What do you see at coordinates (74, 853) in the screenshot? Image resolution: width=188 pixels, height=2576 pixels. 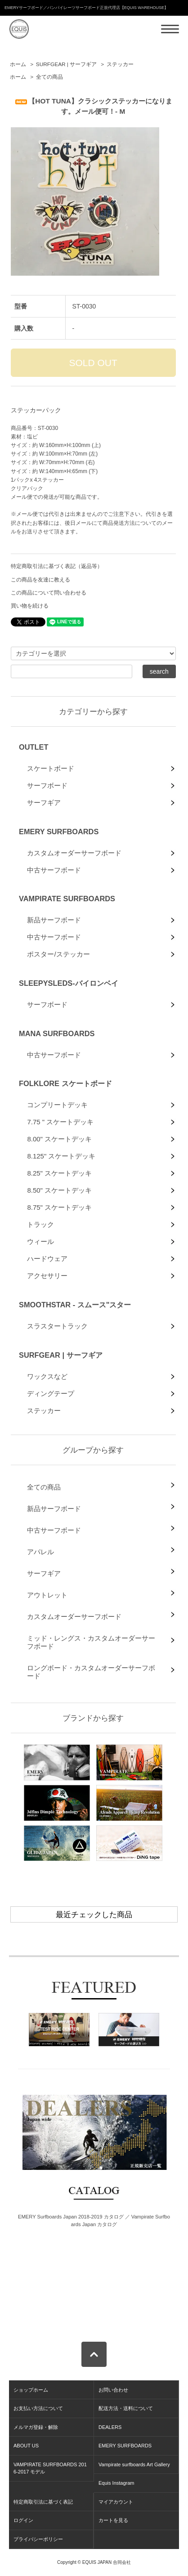 I see `カスタムオーダーサーフボード` at bounding box center [74, 853].